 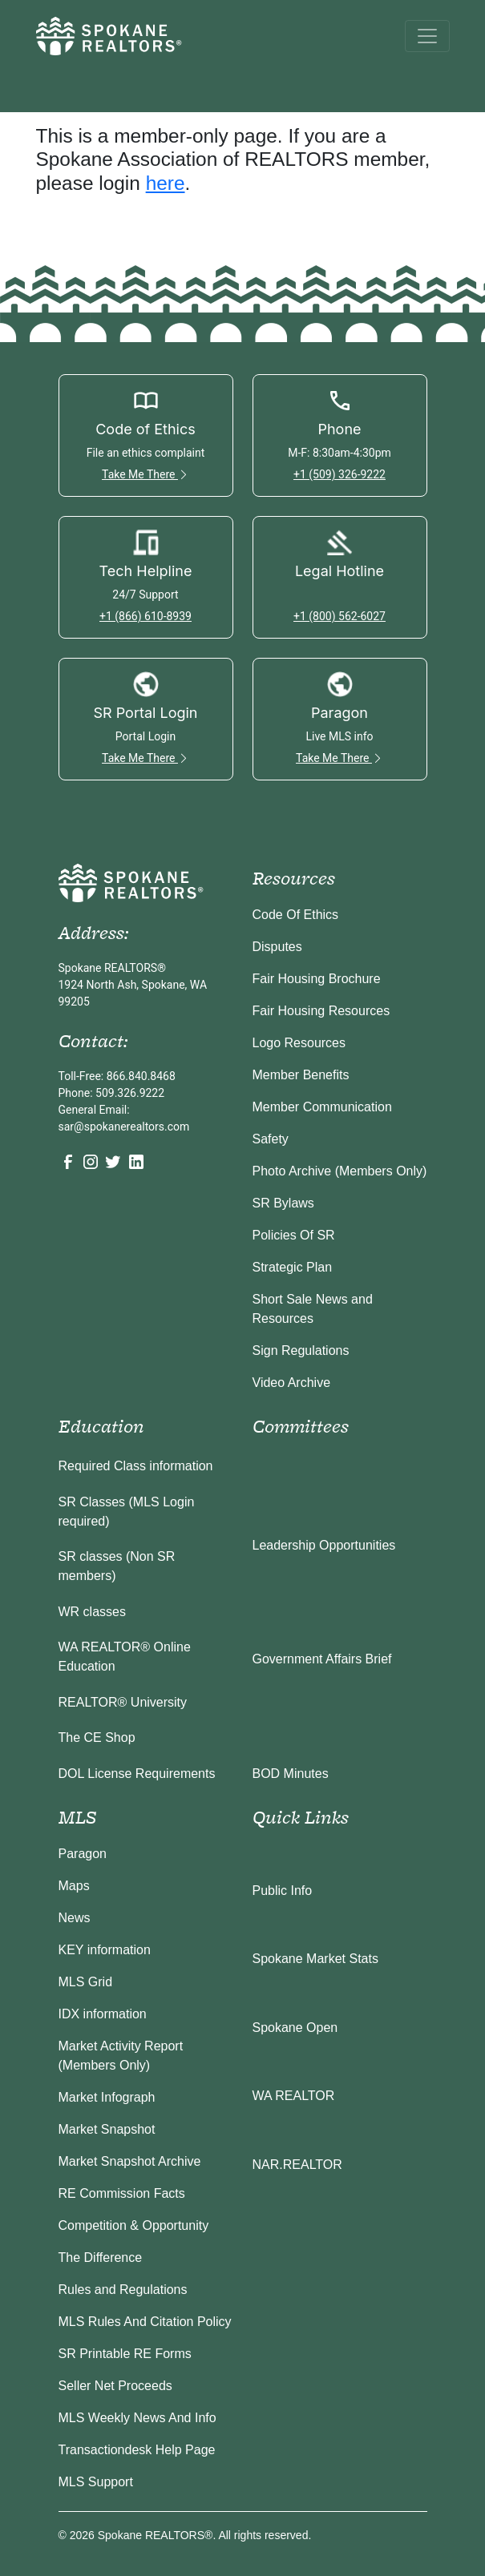 I want to click on Market Snapshot Archive, so click(x=130, y=2161).